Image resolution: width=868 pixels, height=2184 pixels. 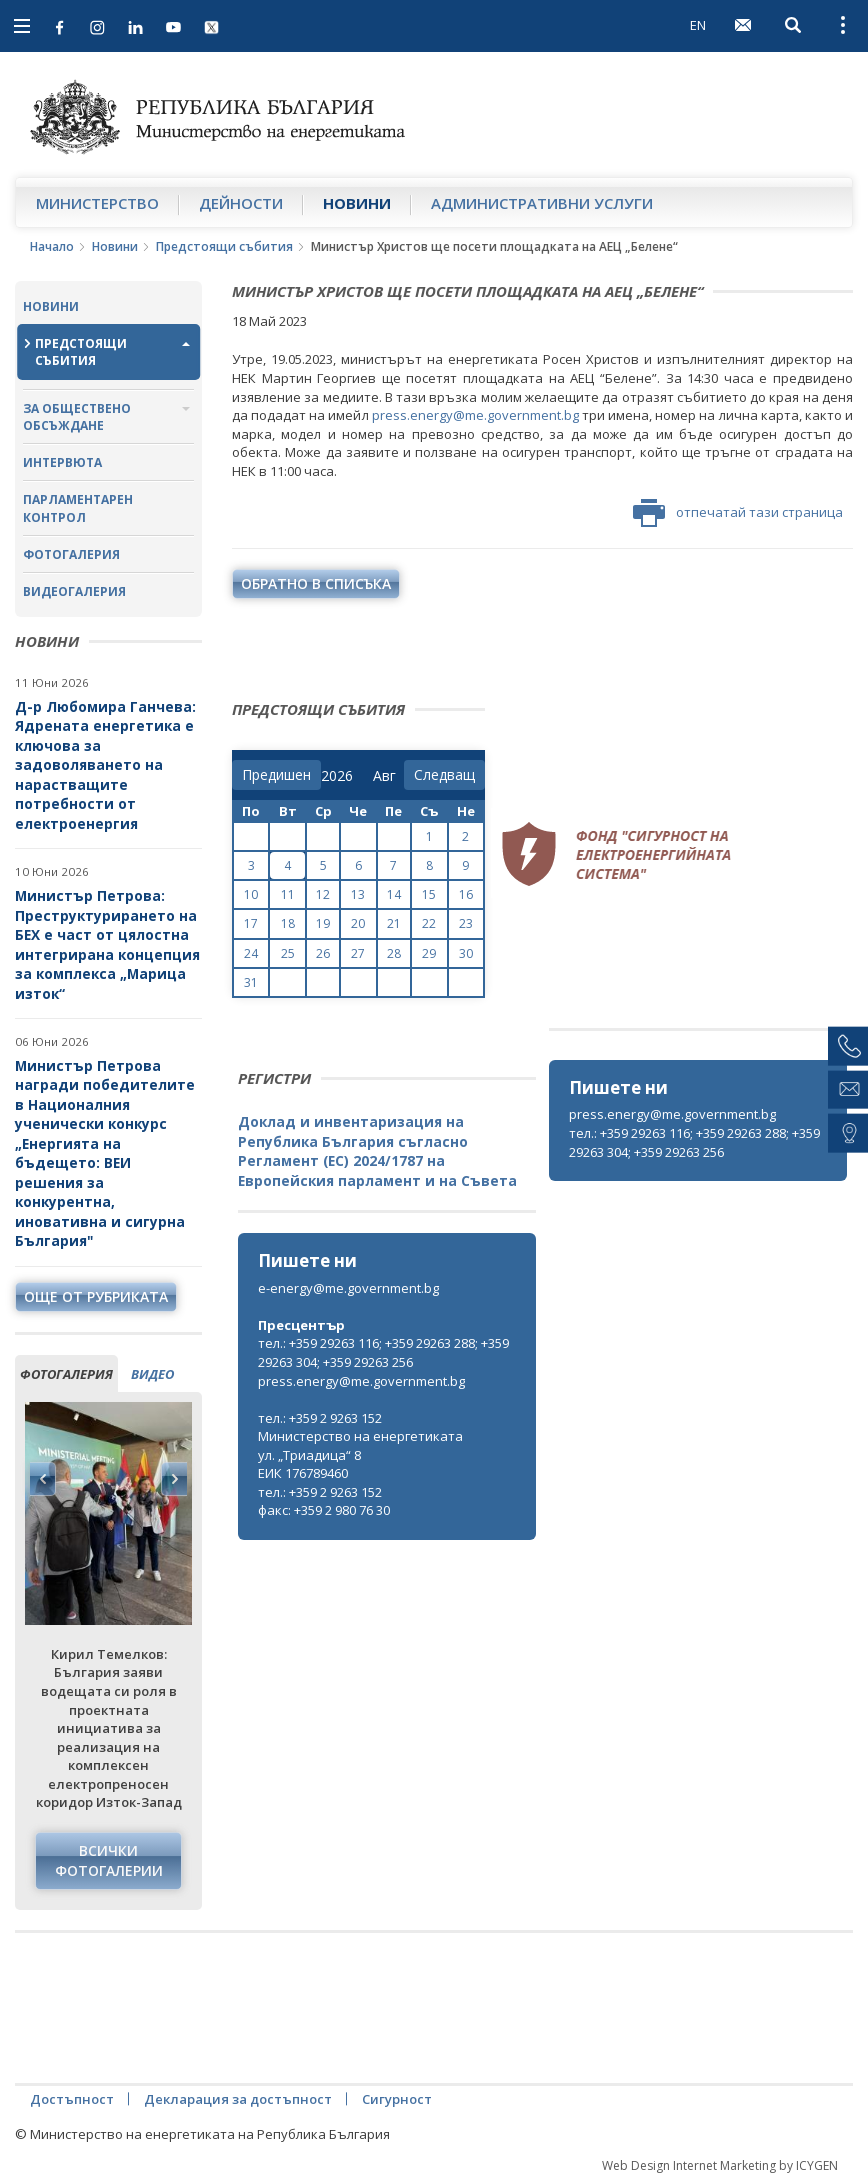 What do you see at coordinates (337, 776) in the screenshot?
I see `[year]` at bounding box center [337, 776].